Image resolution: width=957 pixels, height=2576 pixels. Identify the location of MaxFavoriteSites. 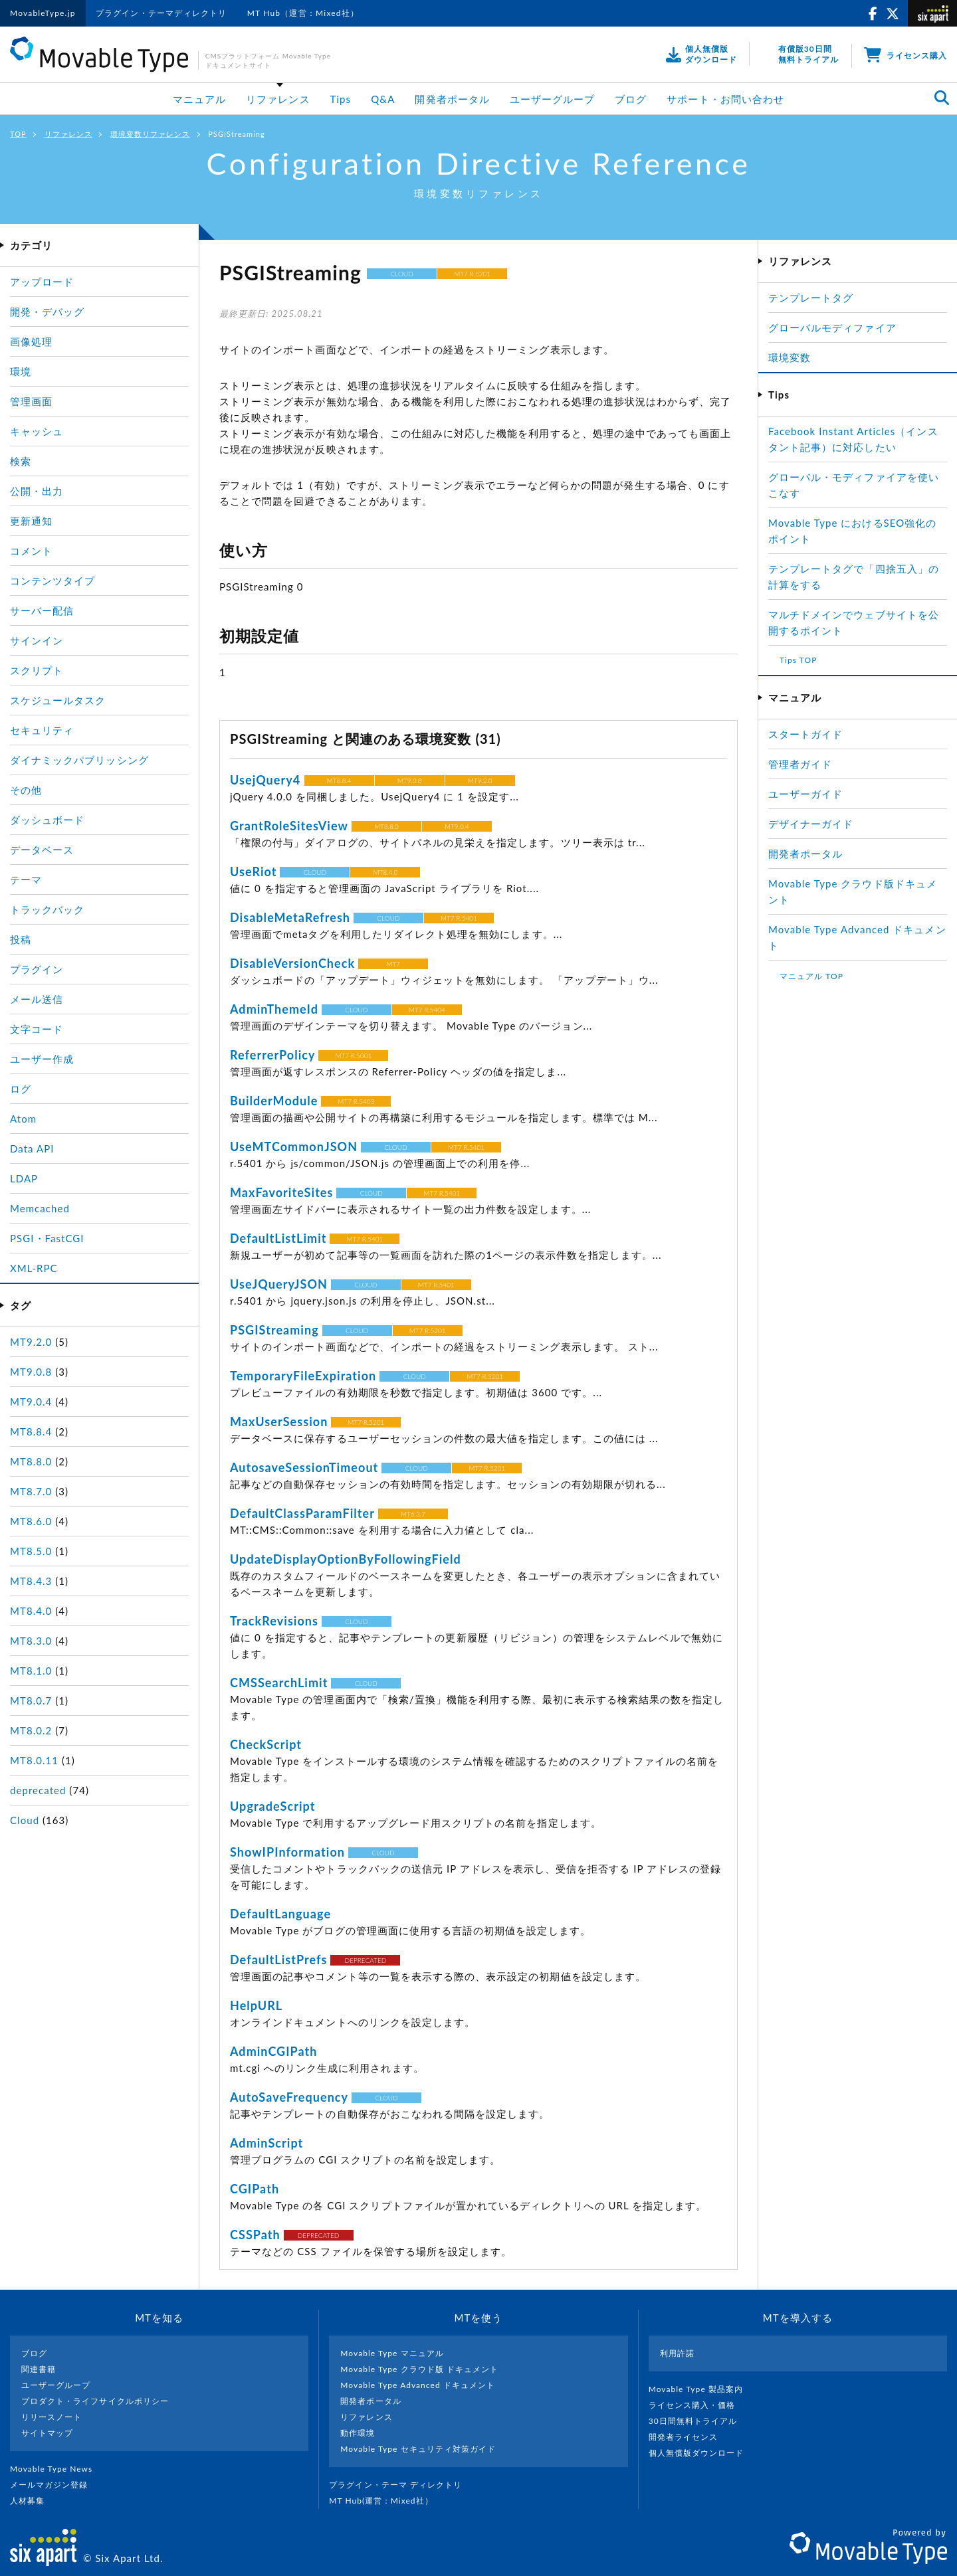
(281, 1192).